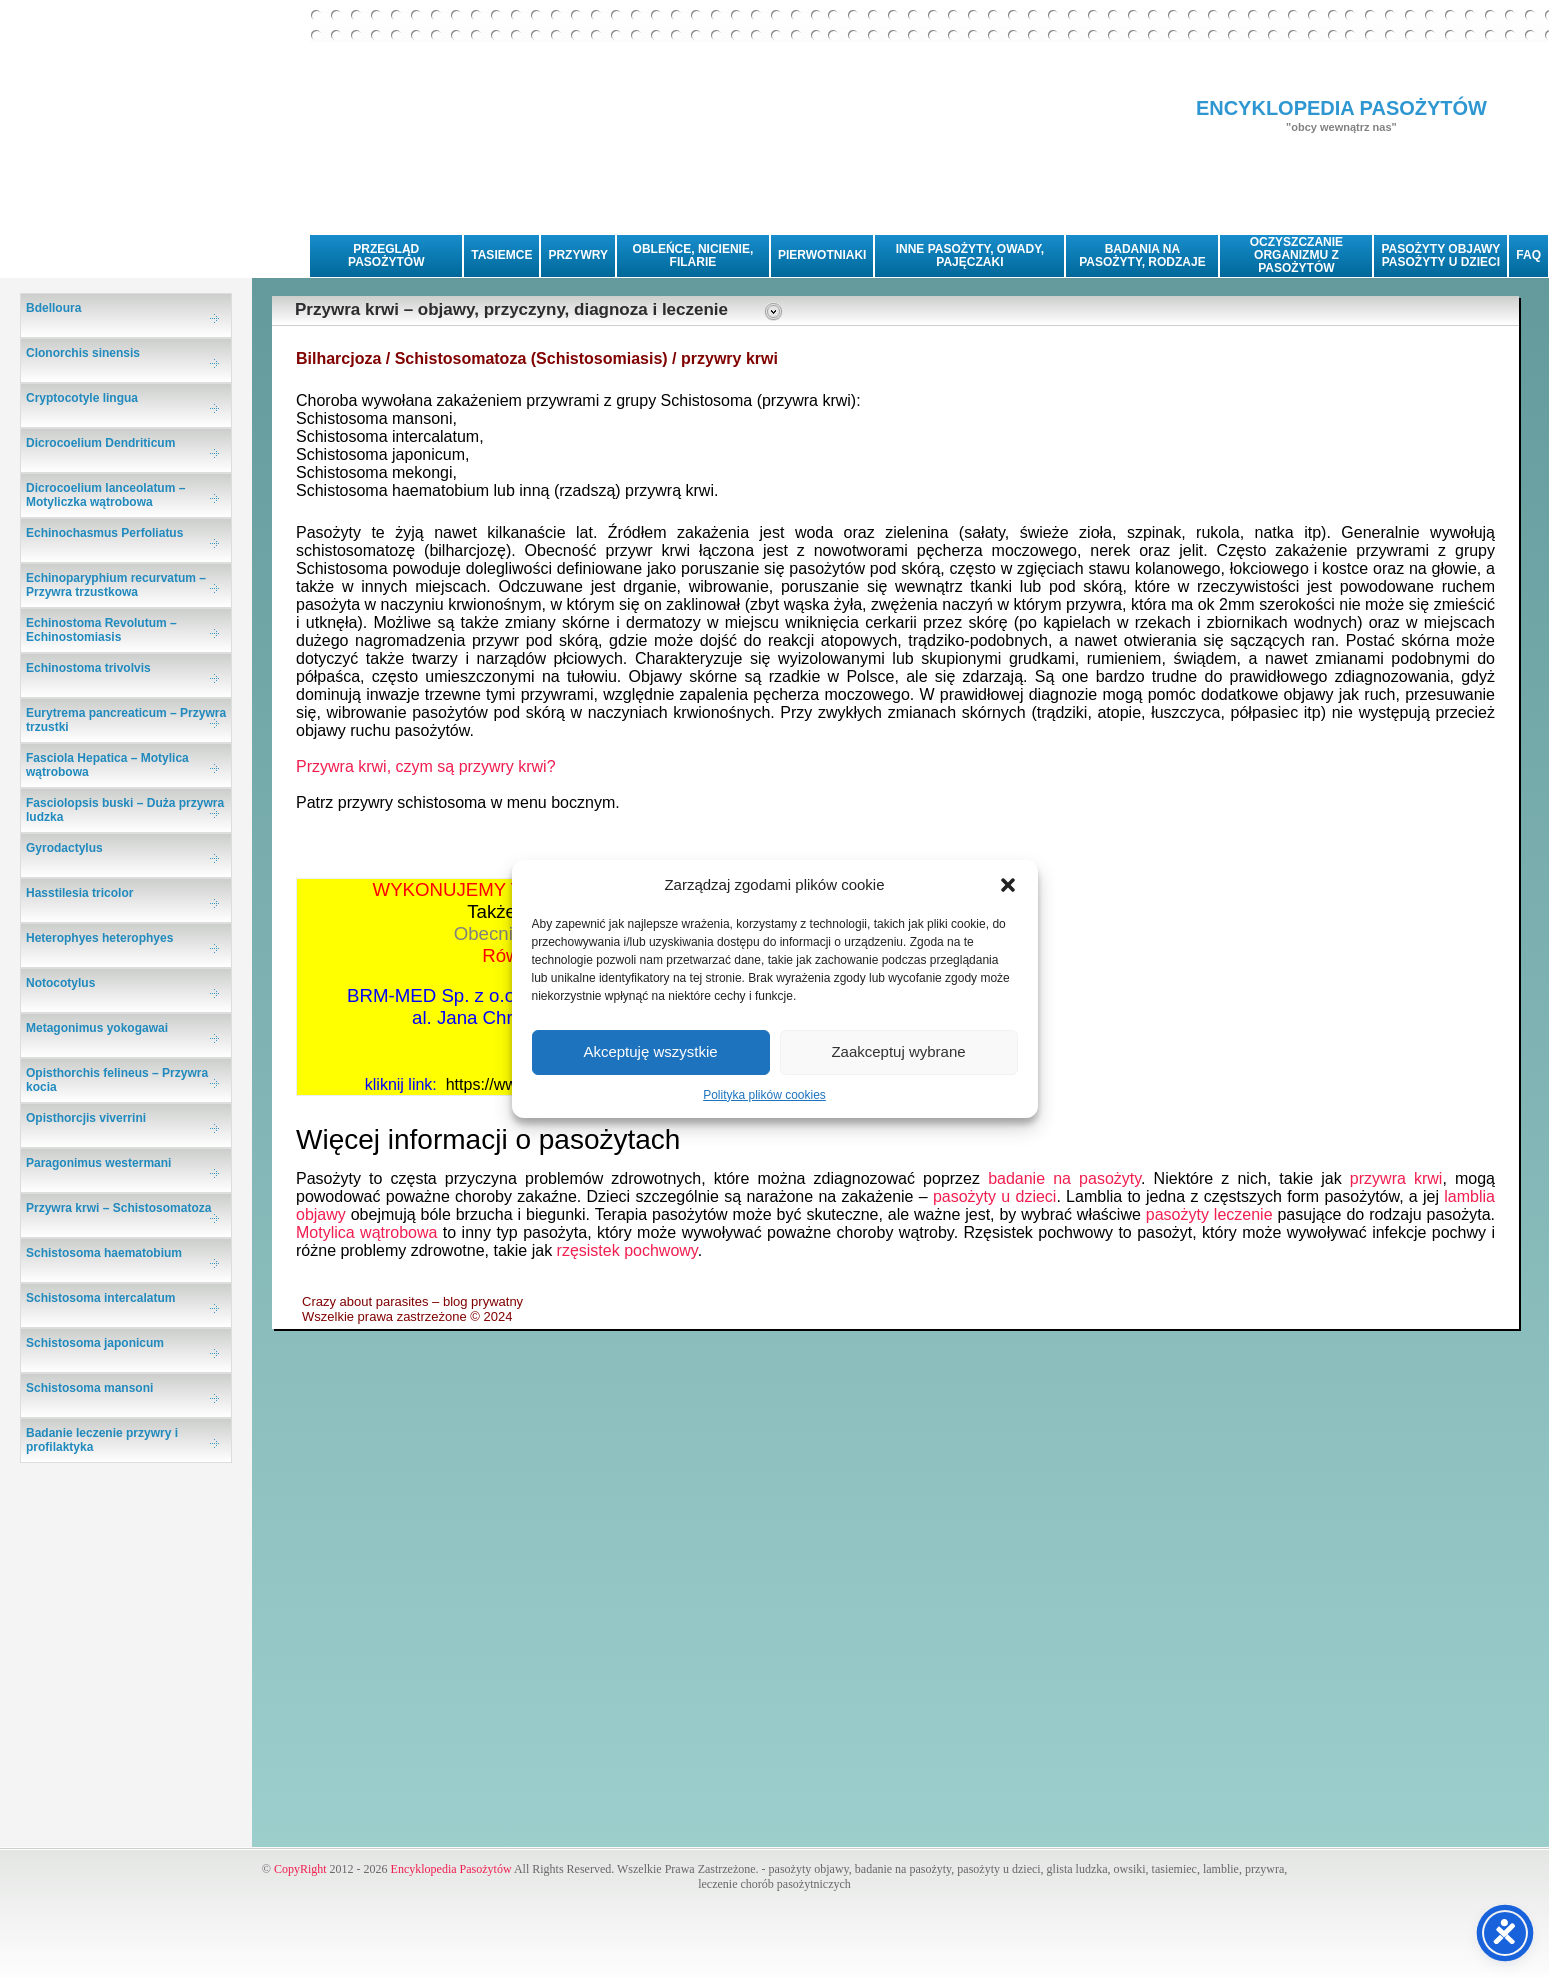  I want to click on OCZYSZCZANIE ORGANIZMU Z PASOŻYTÓW, so click(1296, 255).